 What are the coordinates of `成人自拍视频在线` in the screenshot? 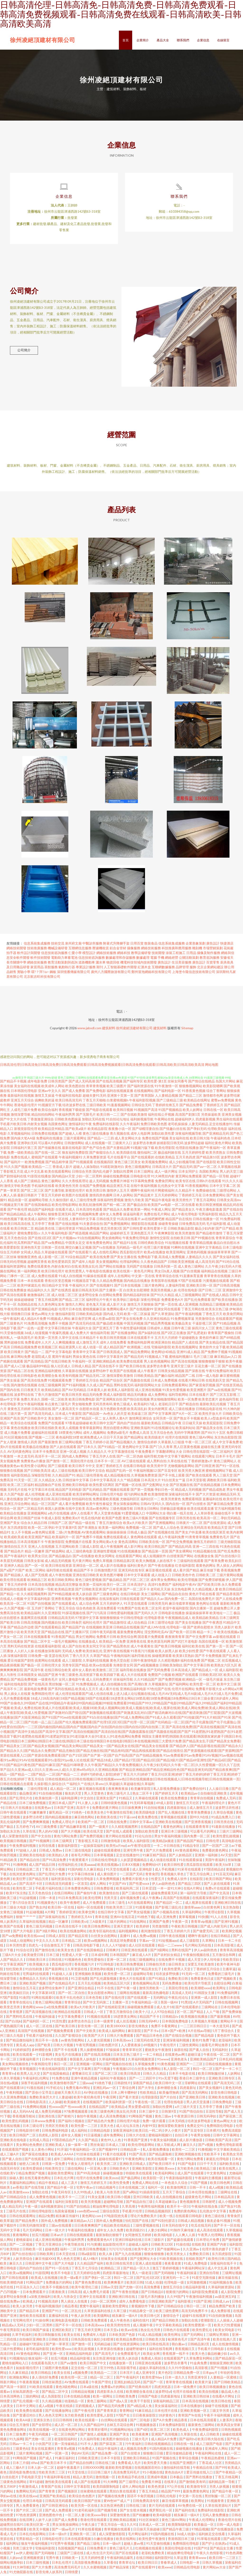 It's located at (113, 1686).